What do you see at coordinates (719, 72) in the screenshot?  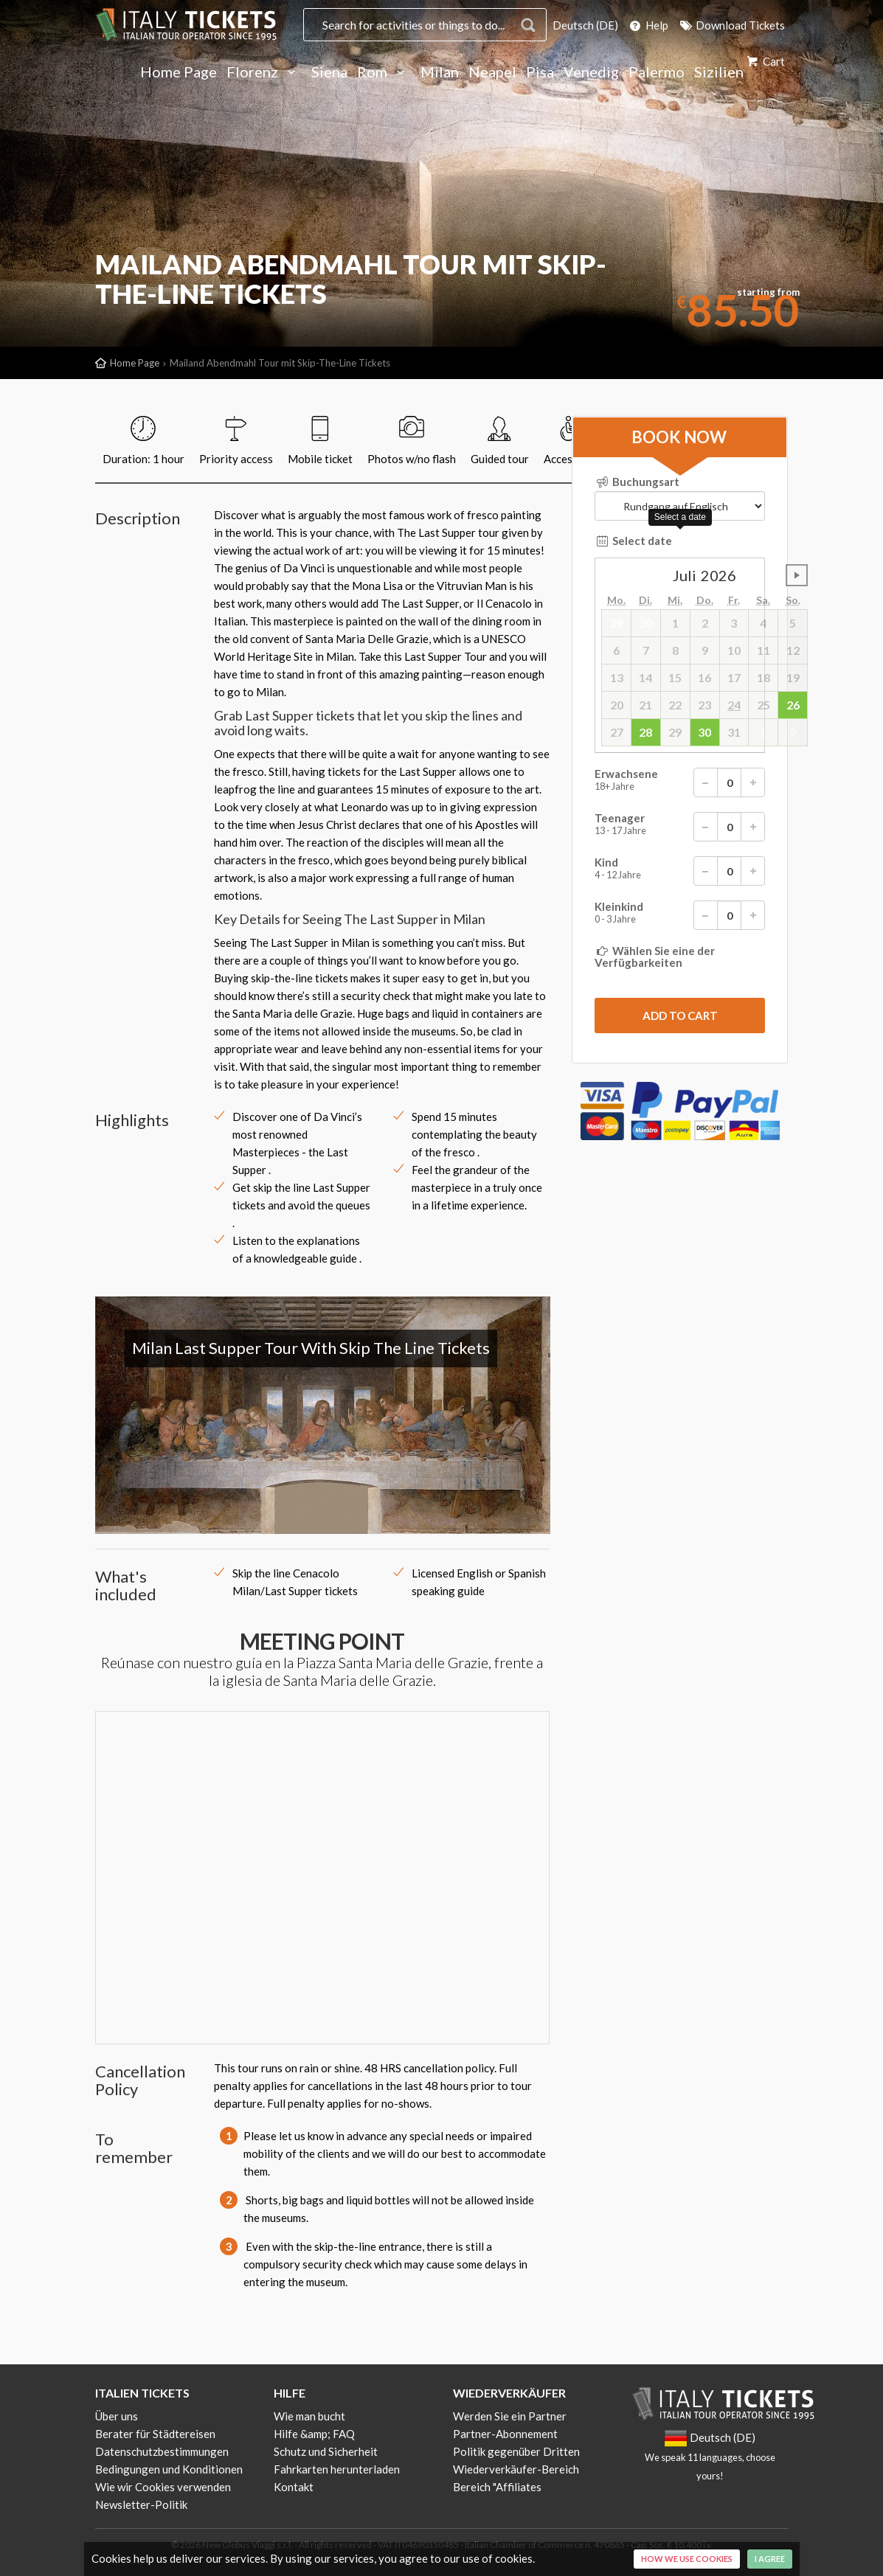 I see `Sizilien` at bounding box center [719, 72].